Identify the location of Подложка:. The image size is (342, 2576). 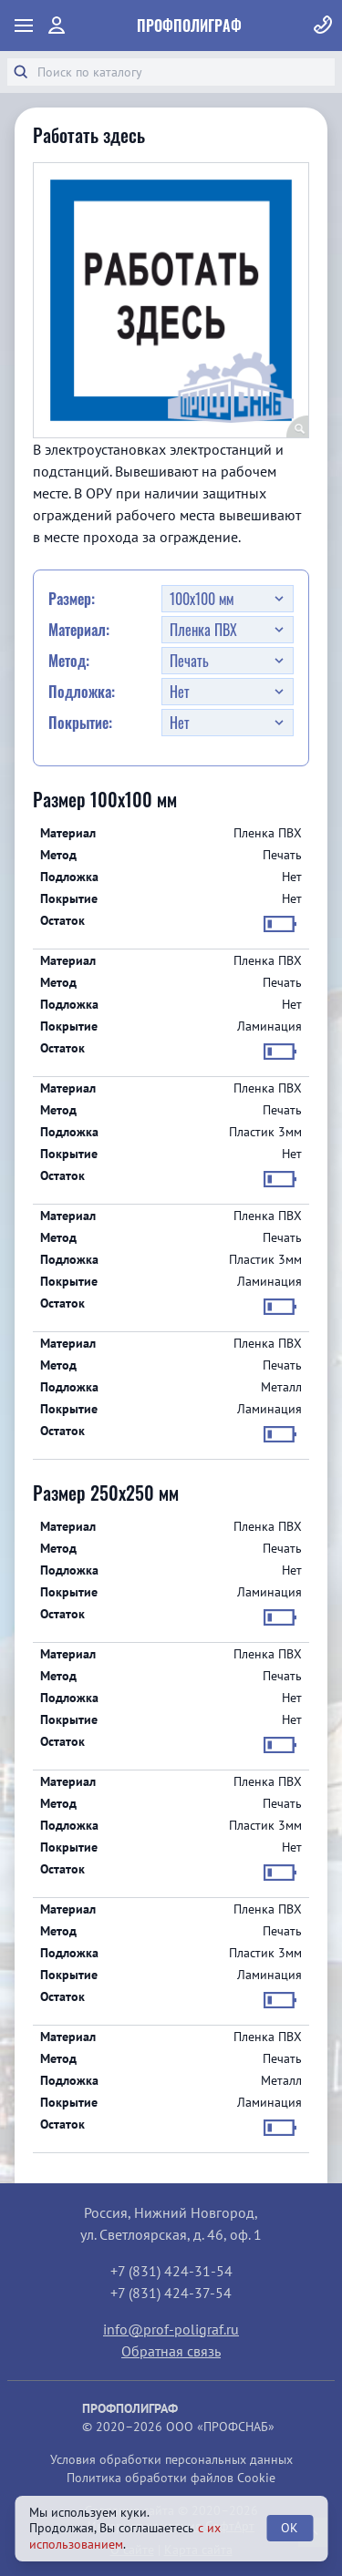
(81, 692).